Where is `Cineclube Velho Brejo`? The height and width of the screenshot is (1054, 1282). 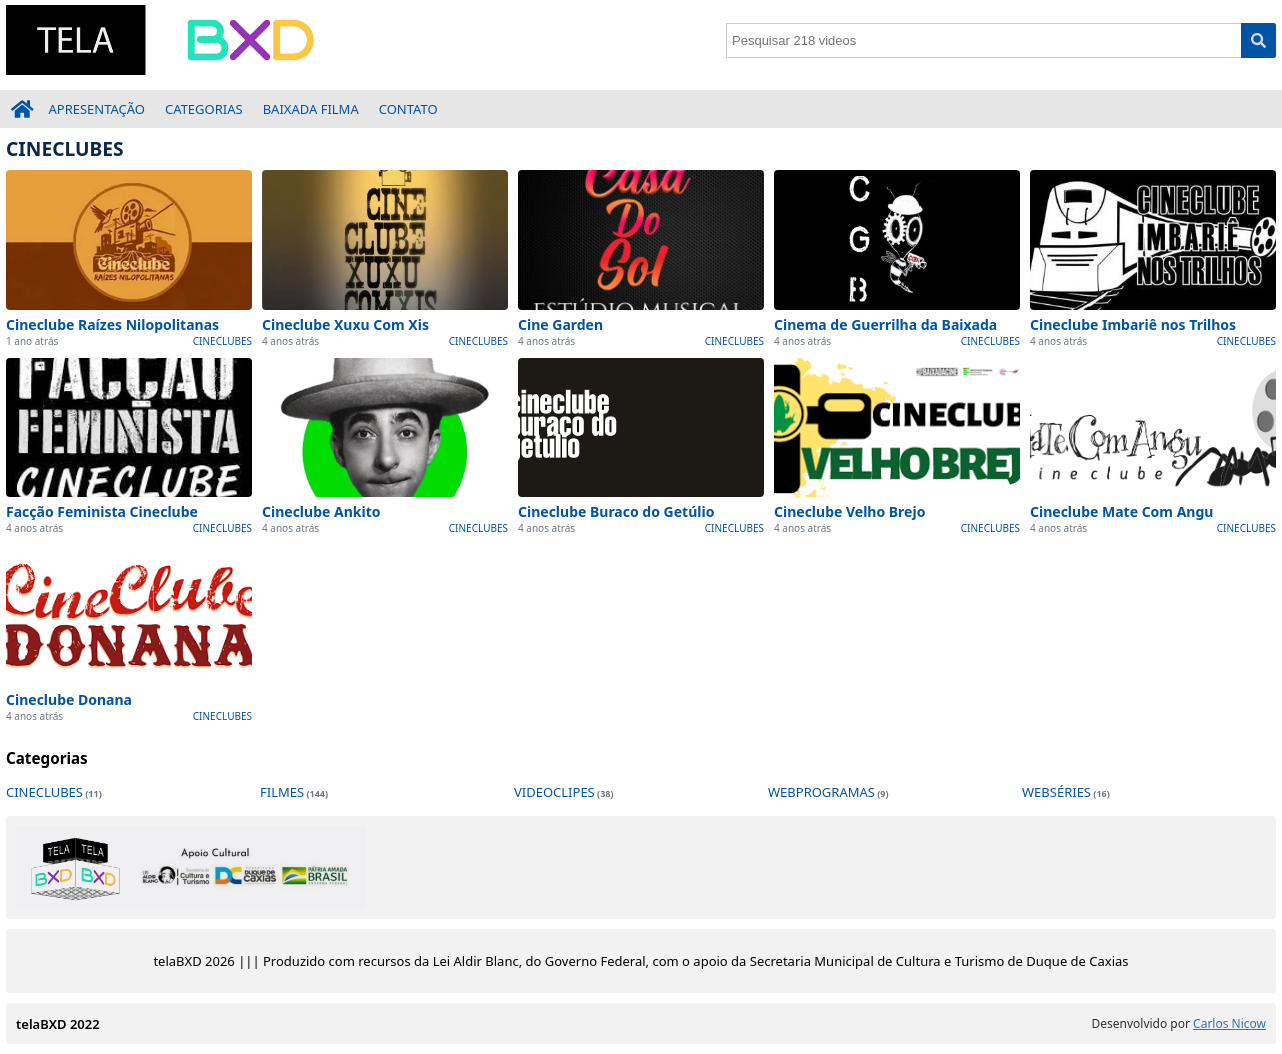 Cineclube Velho Brejo is located at coordinates (849, 511).